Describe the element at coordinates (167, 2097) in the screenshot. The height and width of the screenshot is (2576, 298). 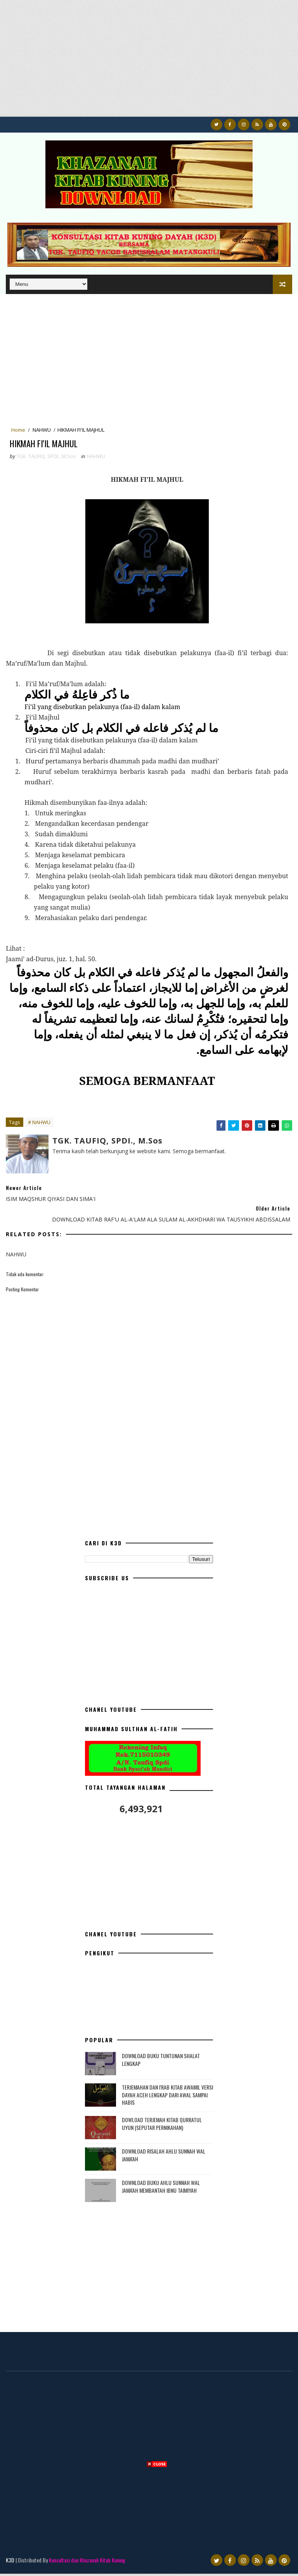
I see `TERJEMAHAN DAN I'RAB KITAB AWAMIL VERSI DAYAH ACEH LENGKAP DARI AWAL SAMPAI HABIS` at that location.